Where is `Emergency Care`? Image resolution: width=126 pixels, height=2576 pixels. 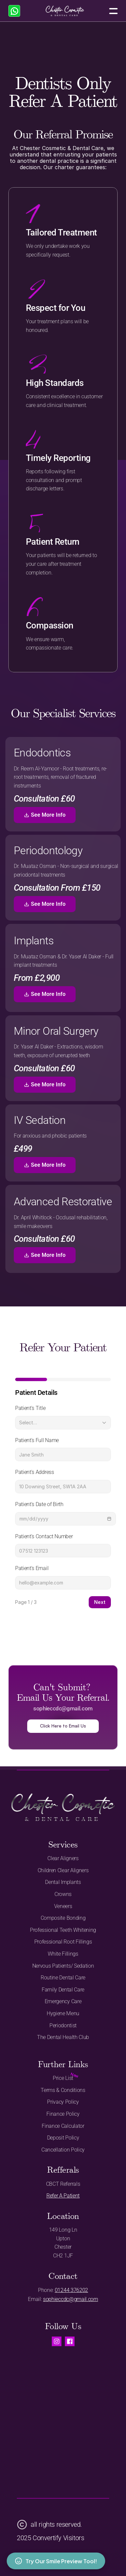 Emergency Care is located at coordinates (63, 2001).